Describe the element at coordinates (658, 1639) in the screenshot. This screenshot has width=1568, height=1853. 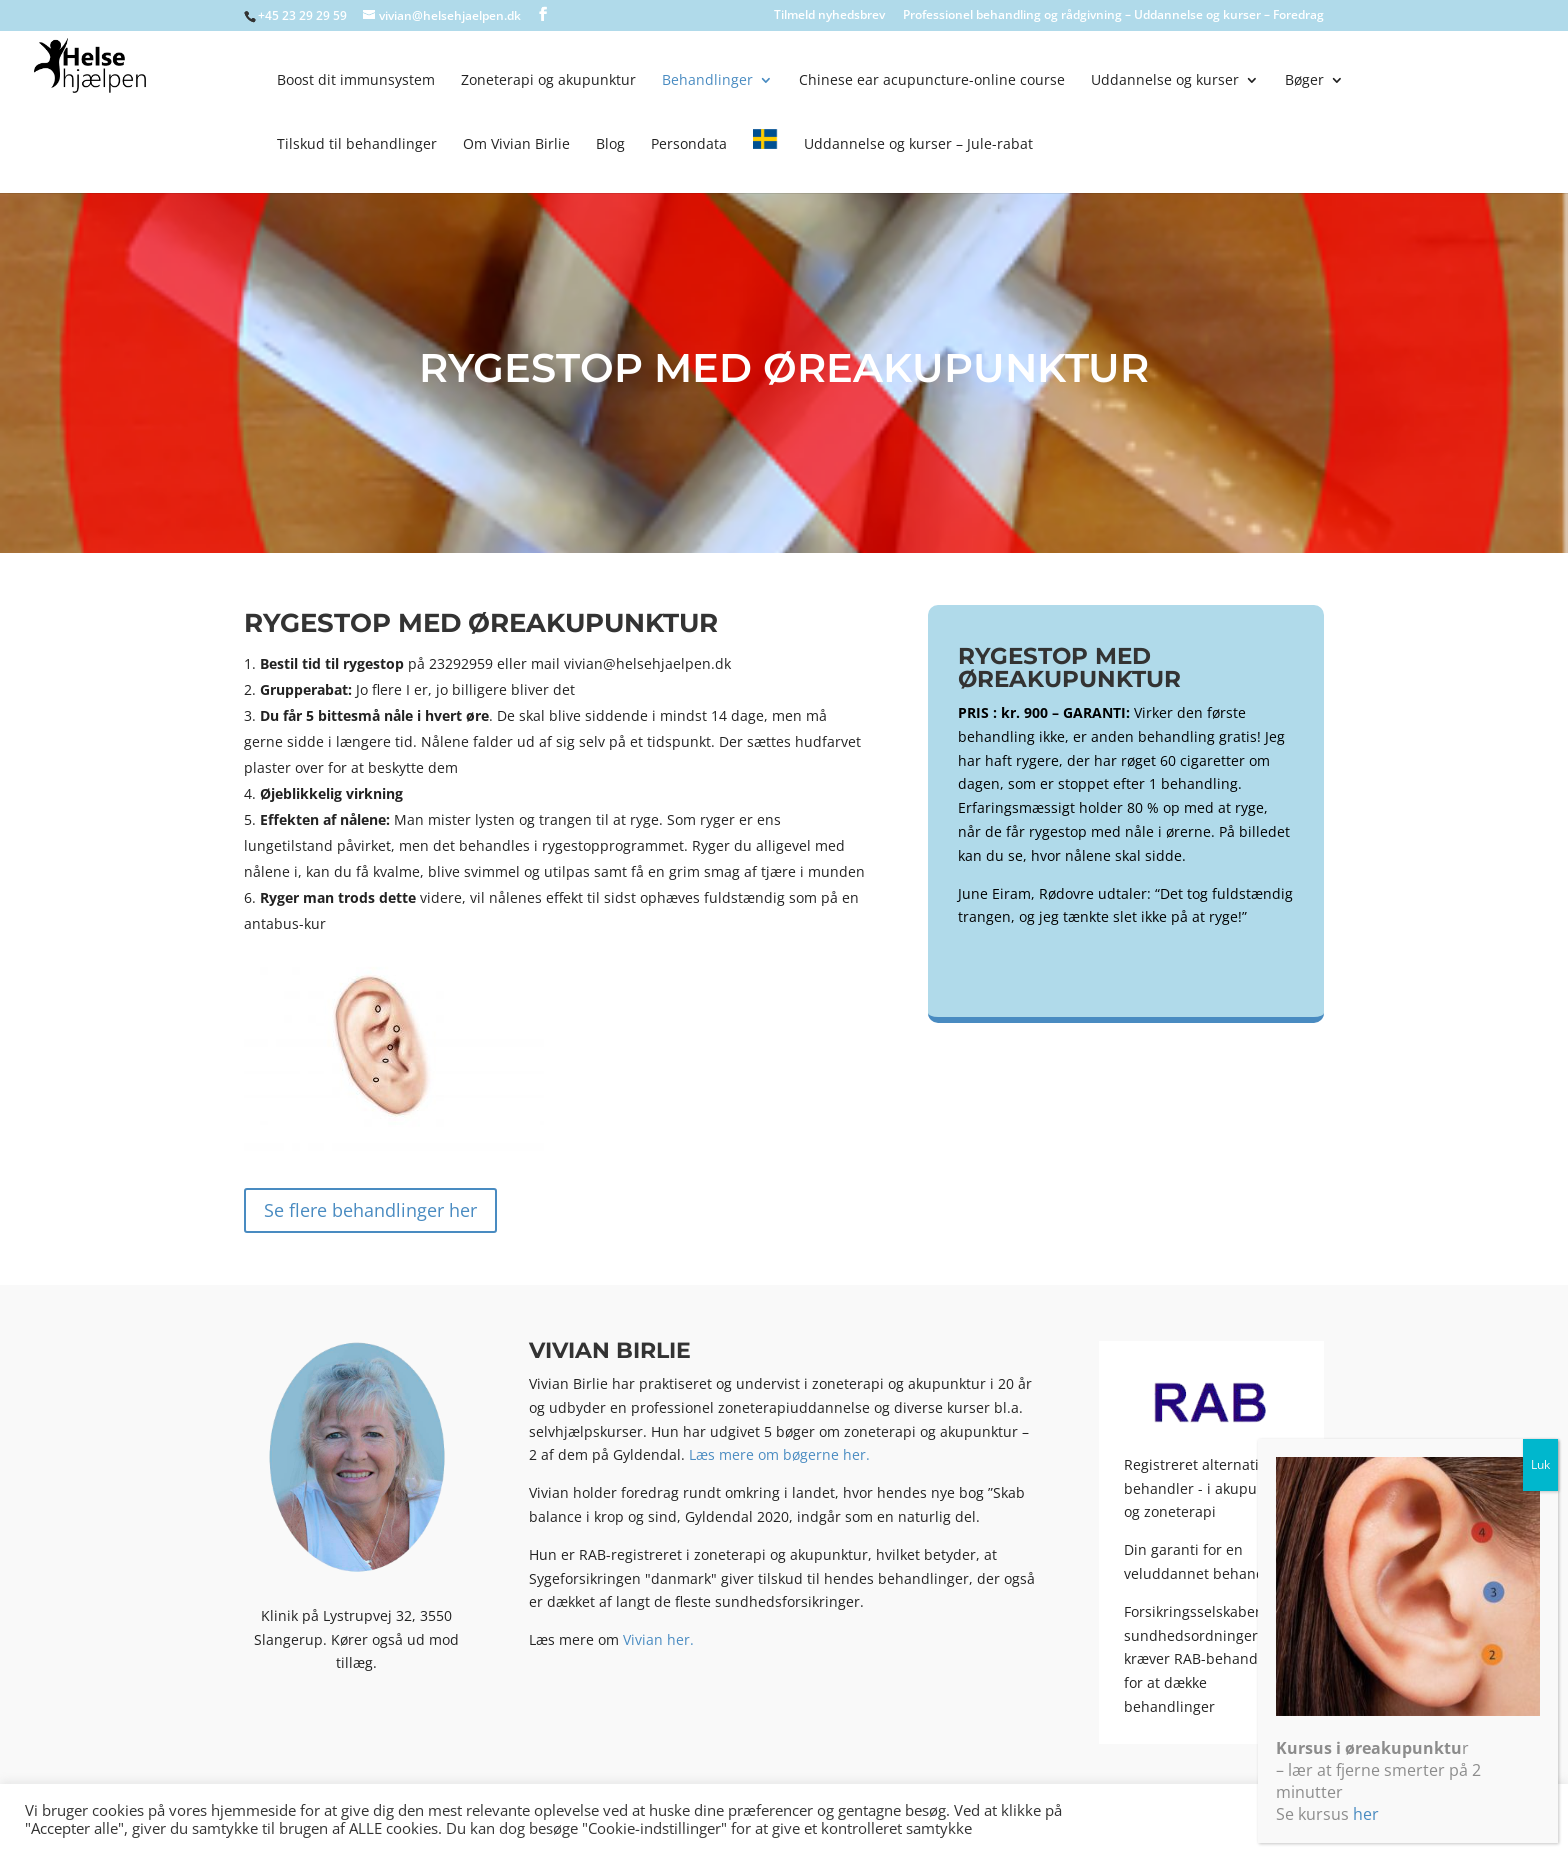
I see `Vivian her.` at that location.